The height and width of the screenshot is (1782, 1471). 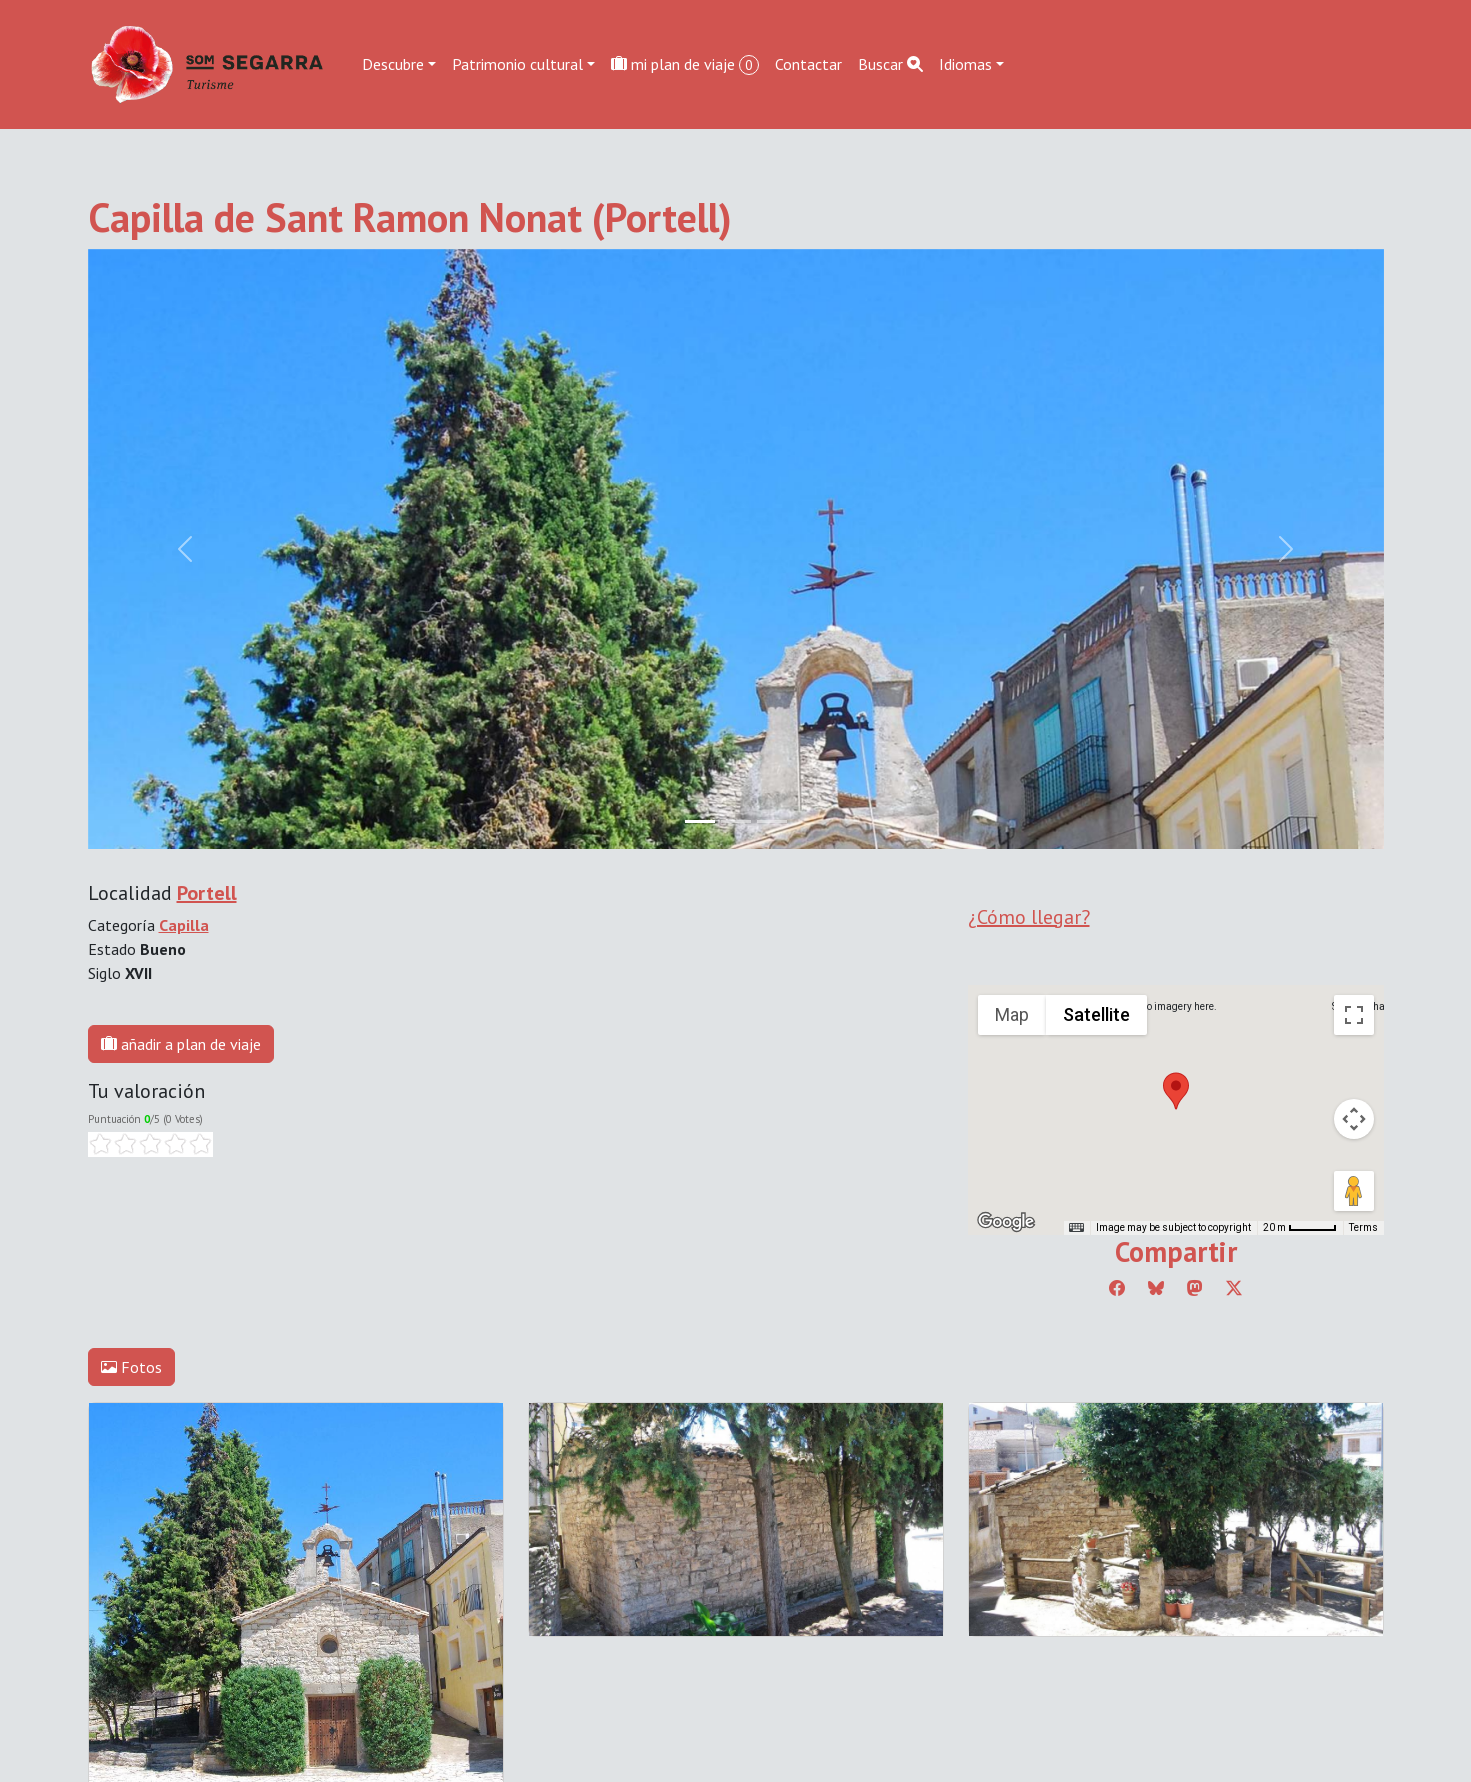 What do you see at coordinates (1354, 1191) in the screenshot?
I see `[Drag Pegman onto the map to open Street View]` at bounding box center [1354, 1191].